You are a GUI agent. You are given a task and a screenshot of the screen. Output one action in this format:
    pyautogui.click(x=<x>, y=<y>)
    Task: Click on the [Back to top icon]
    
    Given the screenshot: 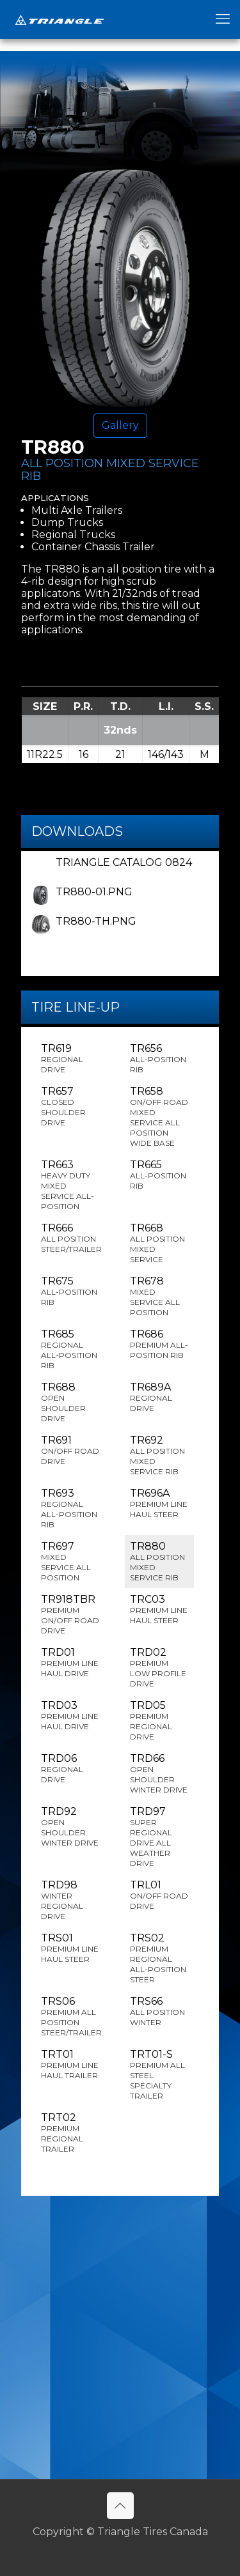 What is the action you would take?
    pyautogui.click(x=120, y=2505)
    